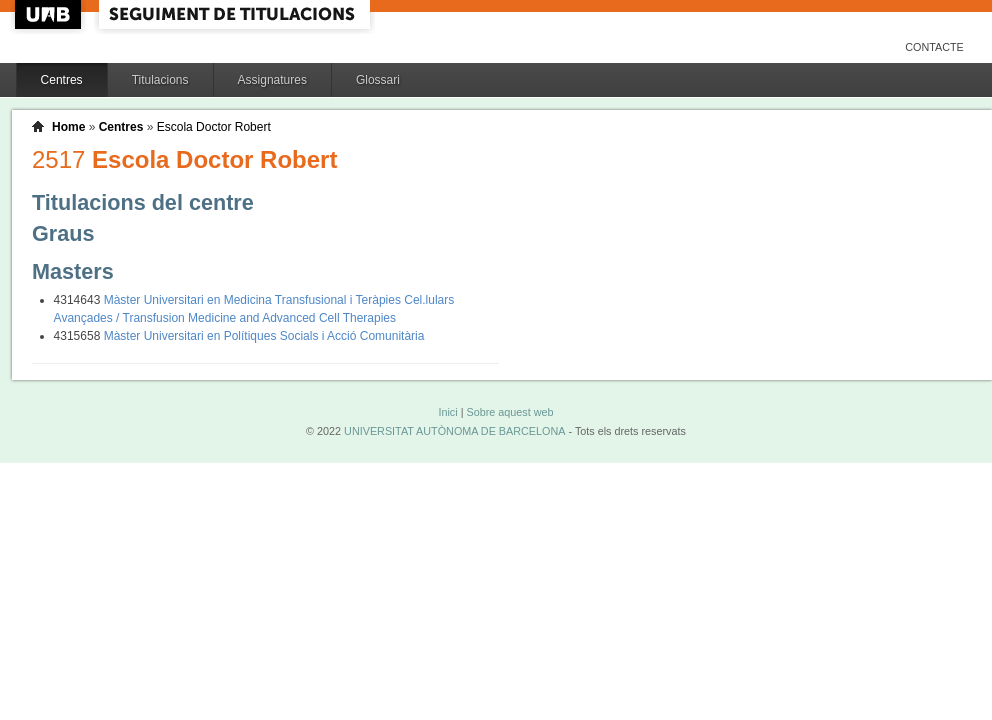  Describe the element at coordinates (447, 412) in the screenshot. I see `Inici` at that location.